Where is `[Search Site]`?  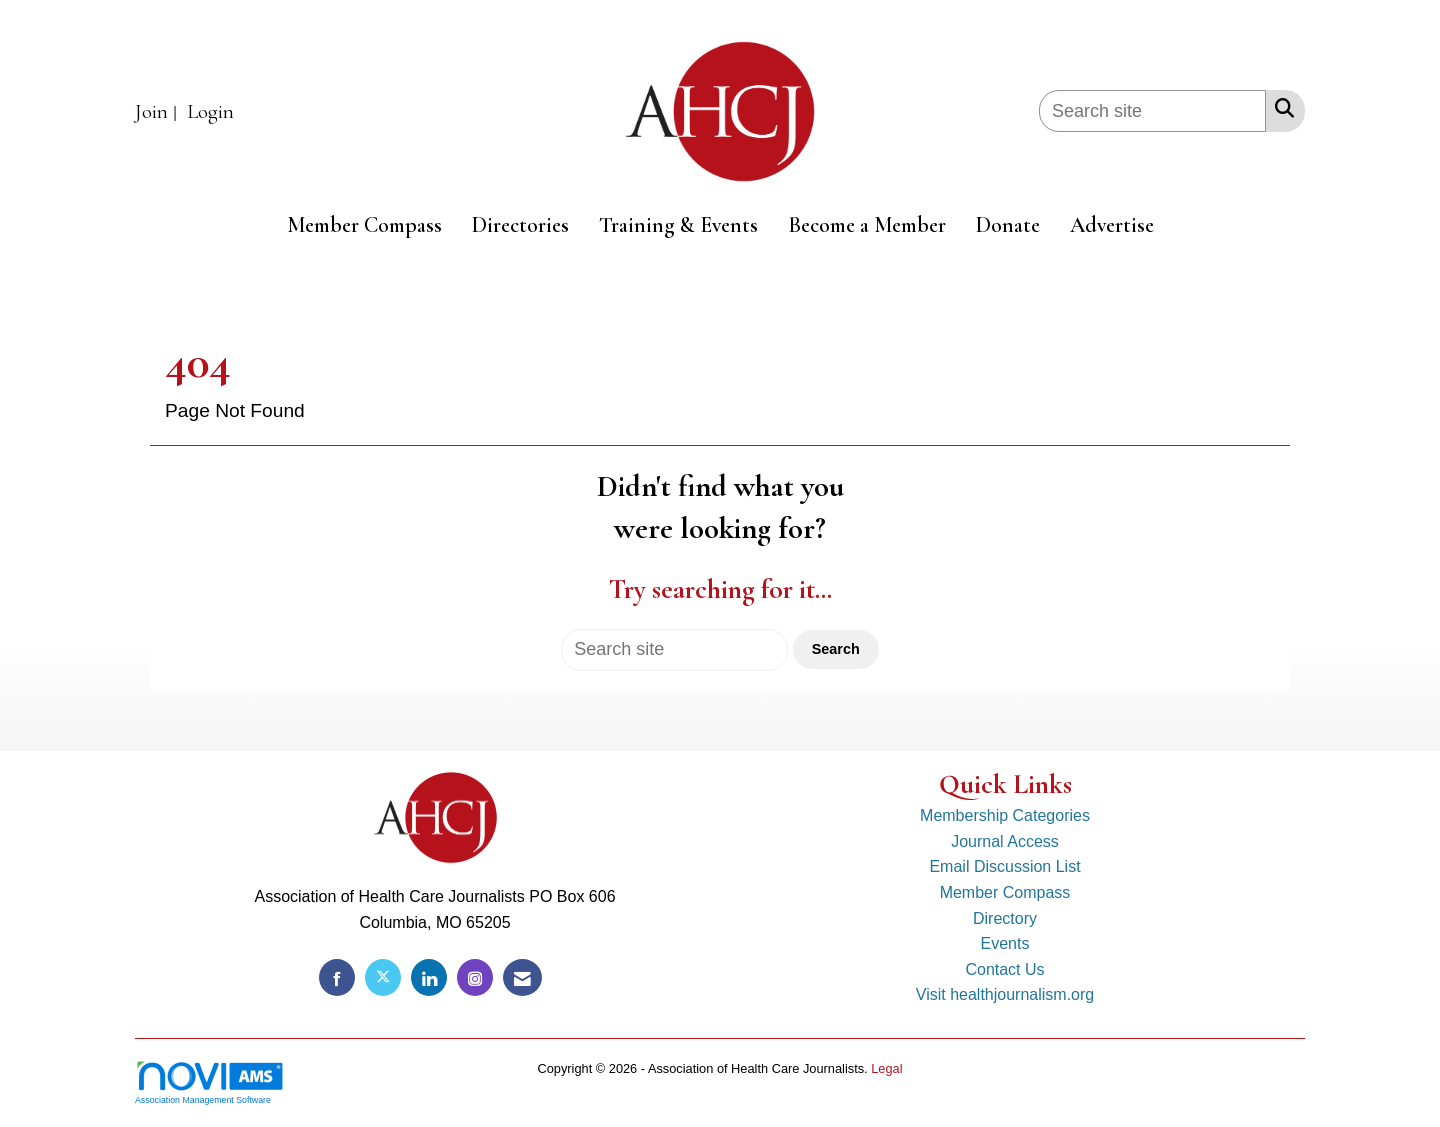 [Search Site] is located at coordinates (1280, 108).